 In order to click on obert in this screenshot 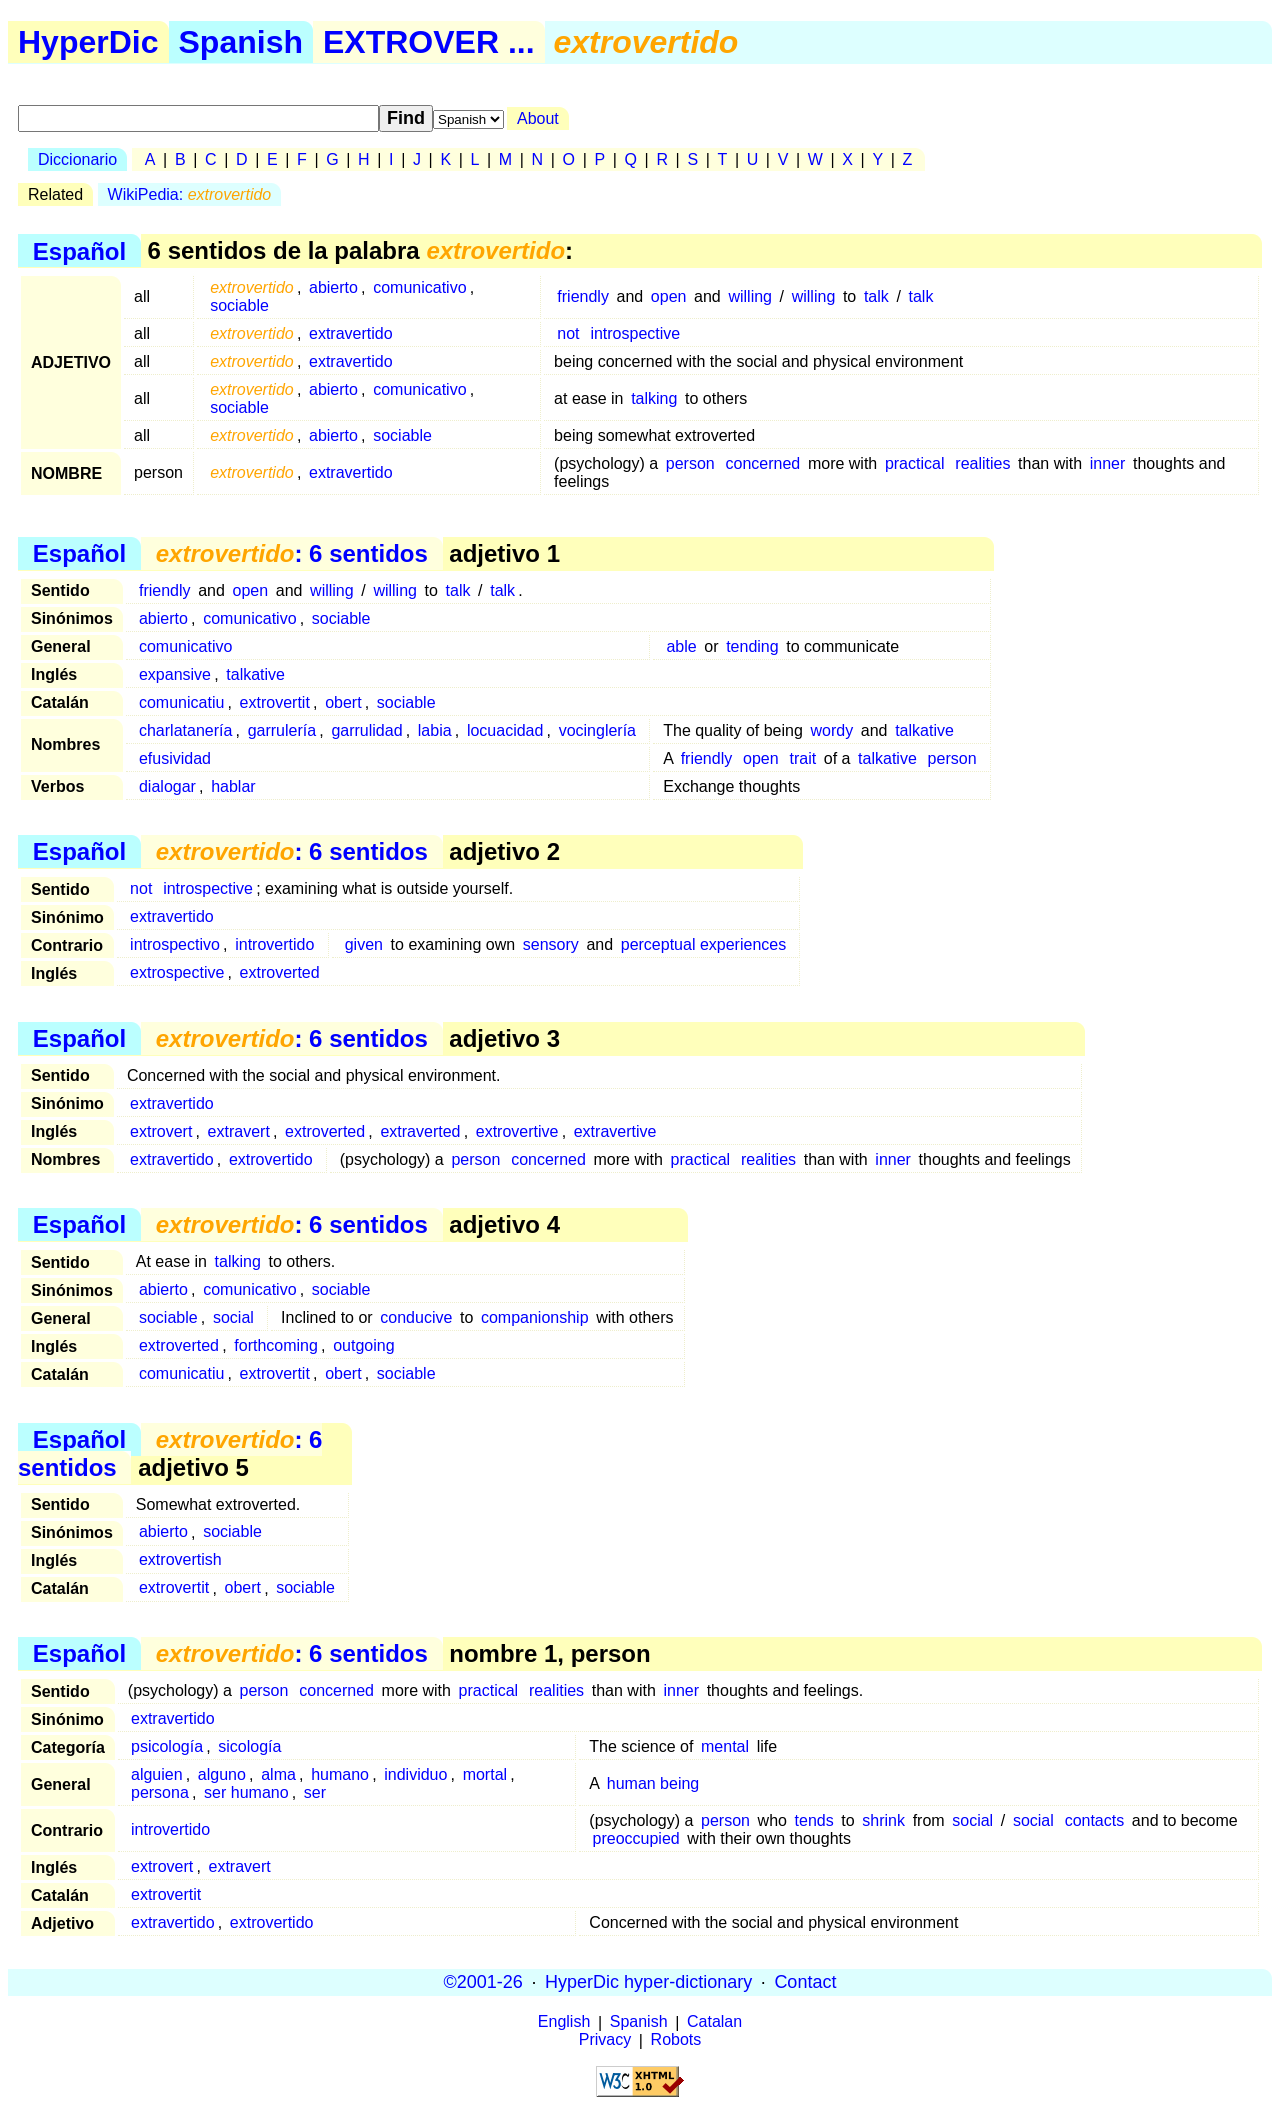, I will do `click(343, 702)`.